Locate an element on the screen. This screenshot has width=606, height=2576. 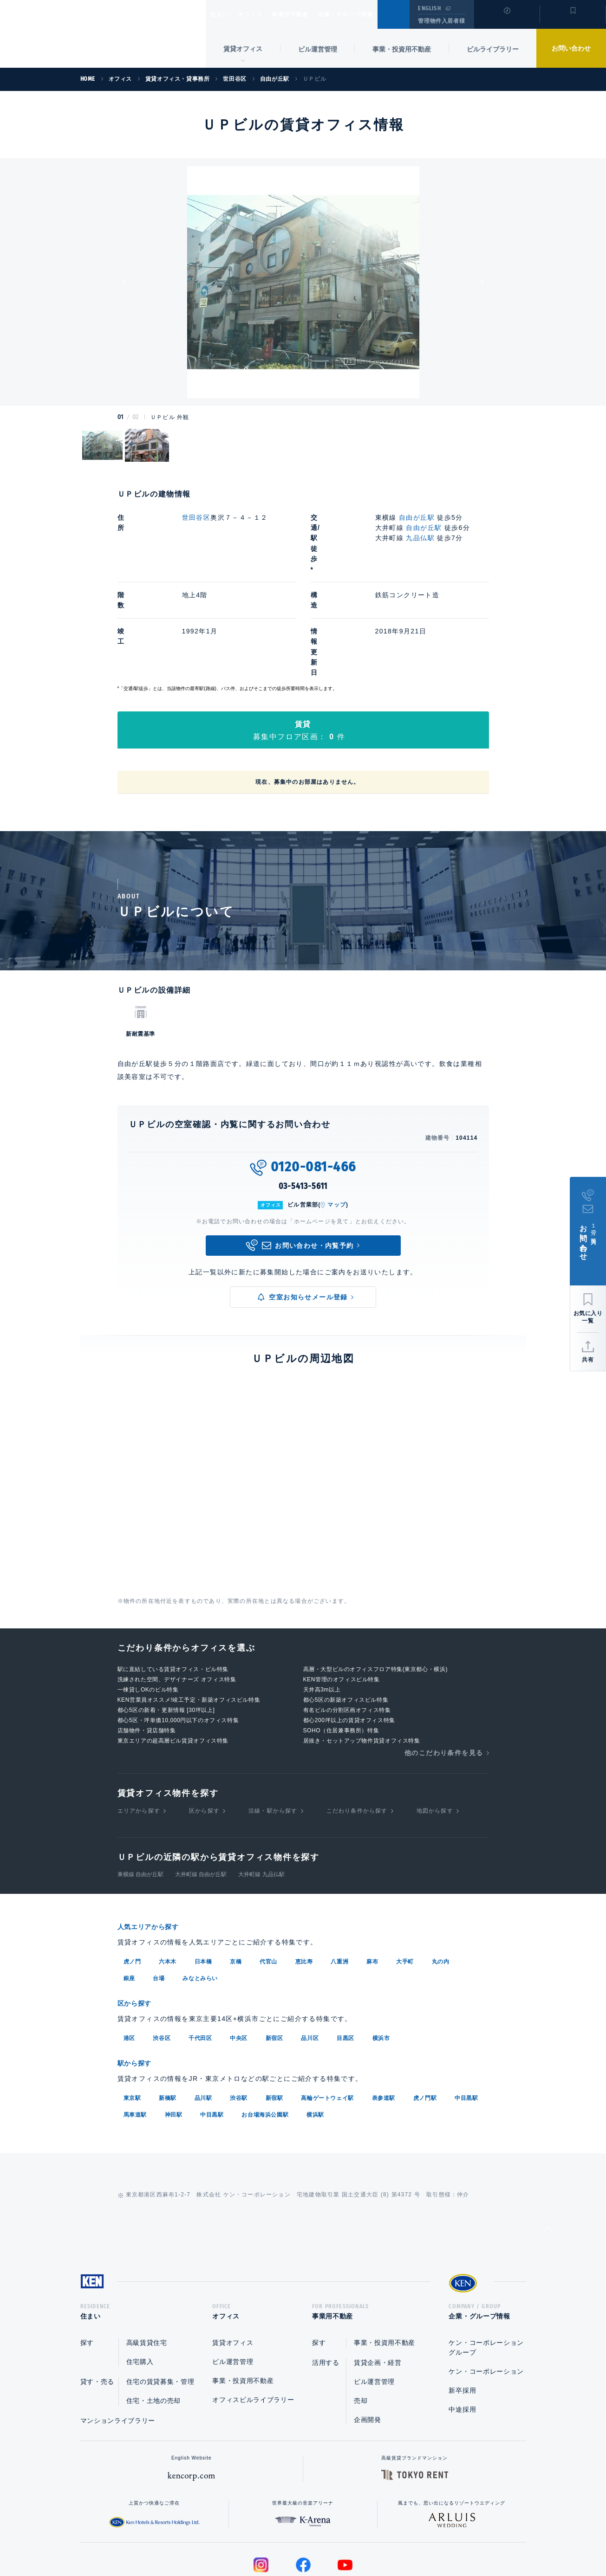
管理物件入居者様 is located at coordinates (441, 21).